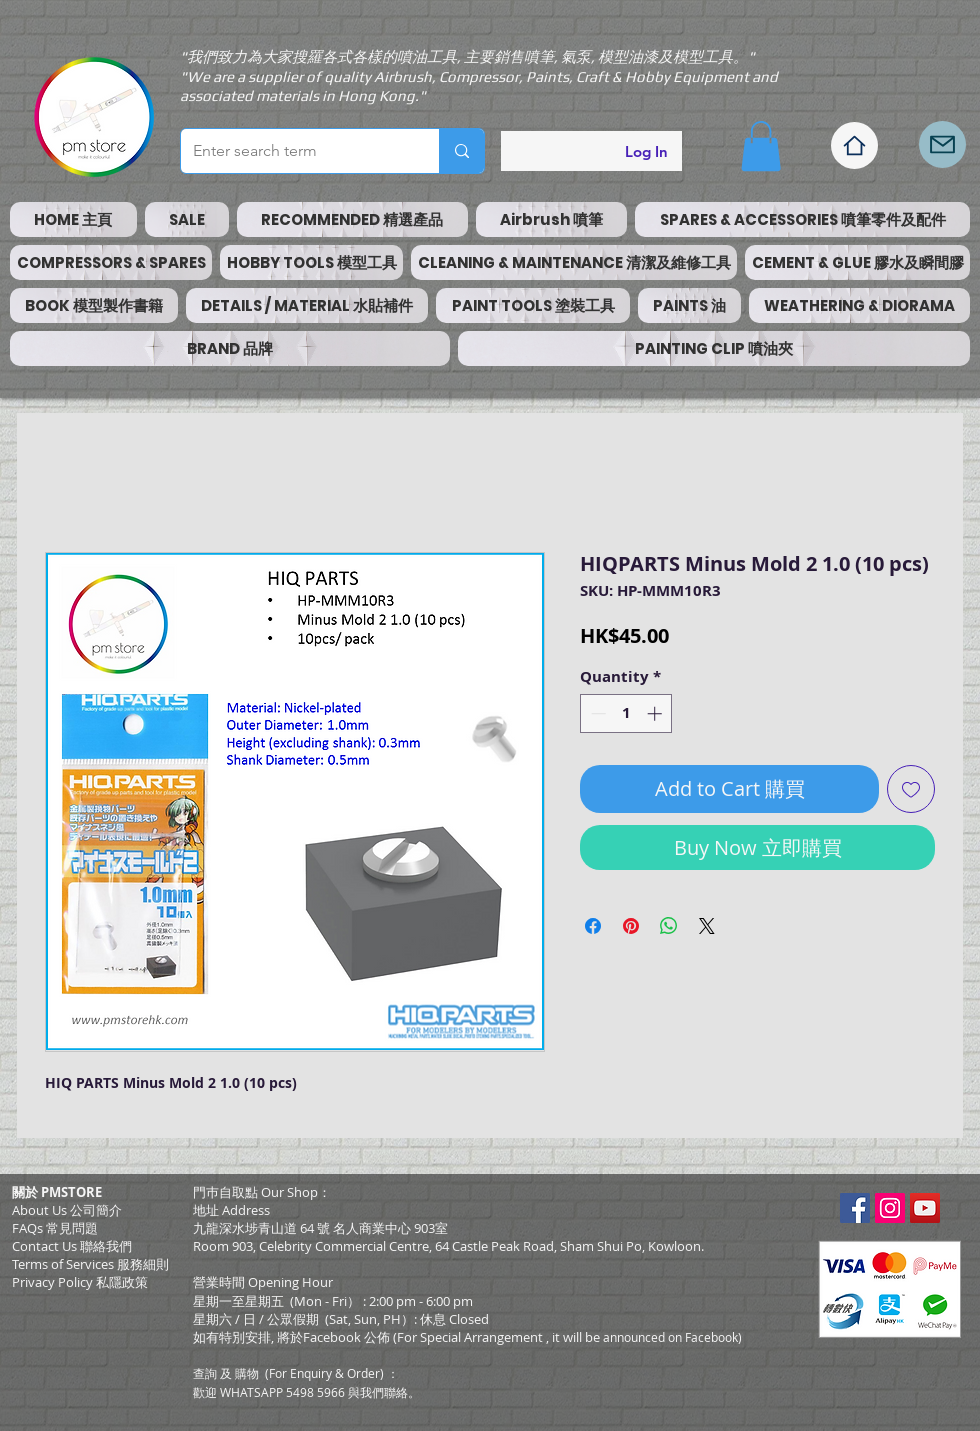 This screenshot has width=980, height=1431. I want to click on [Mail], so click(942, 144).